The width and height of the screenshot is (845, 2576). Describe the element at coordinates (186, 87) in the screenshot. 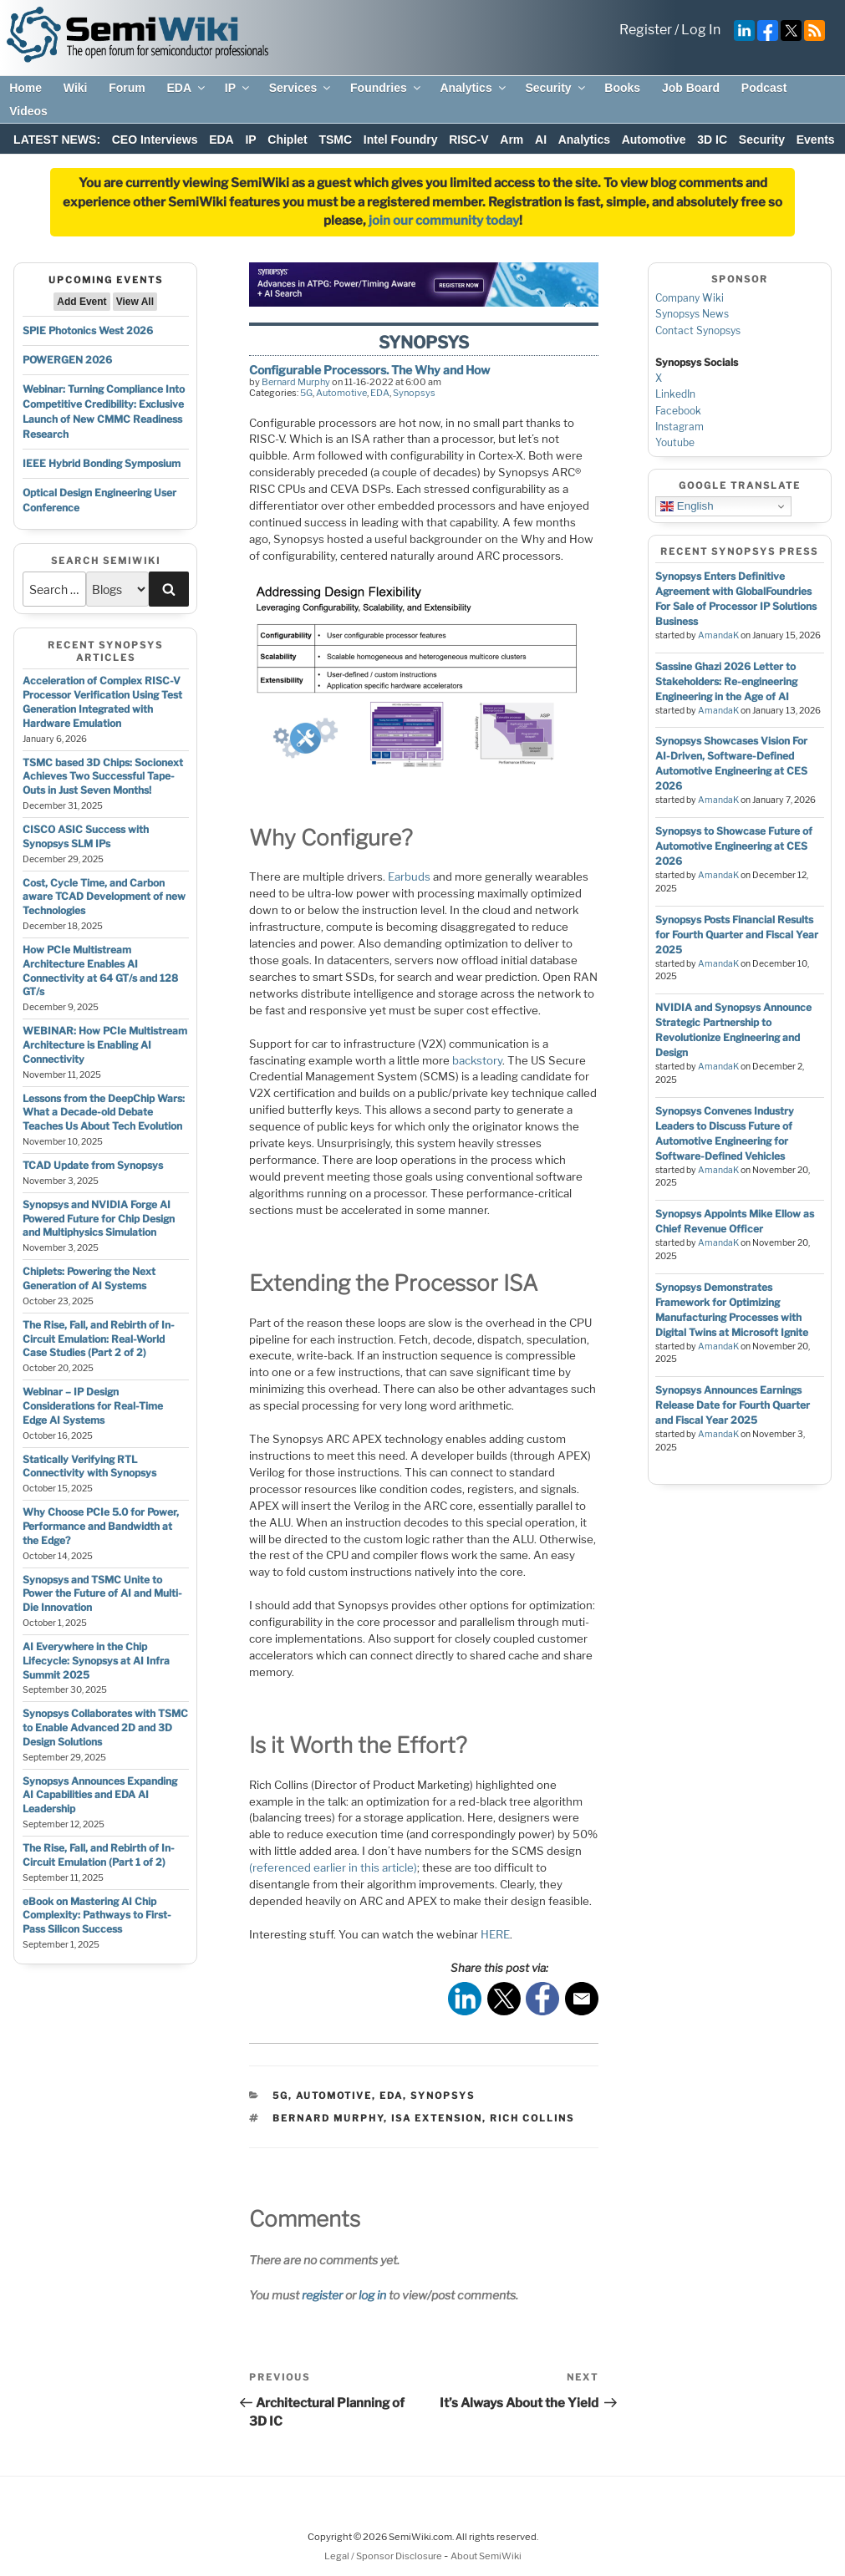

I see `EDA` at that location.